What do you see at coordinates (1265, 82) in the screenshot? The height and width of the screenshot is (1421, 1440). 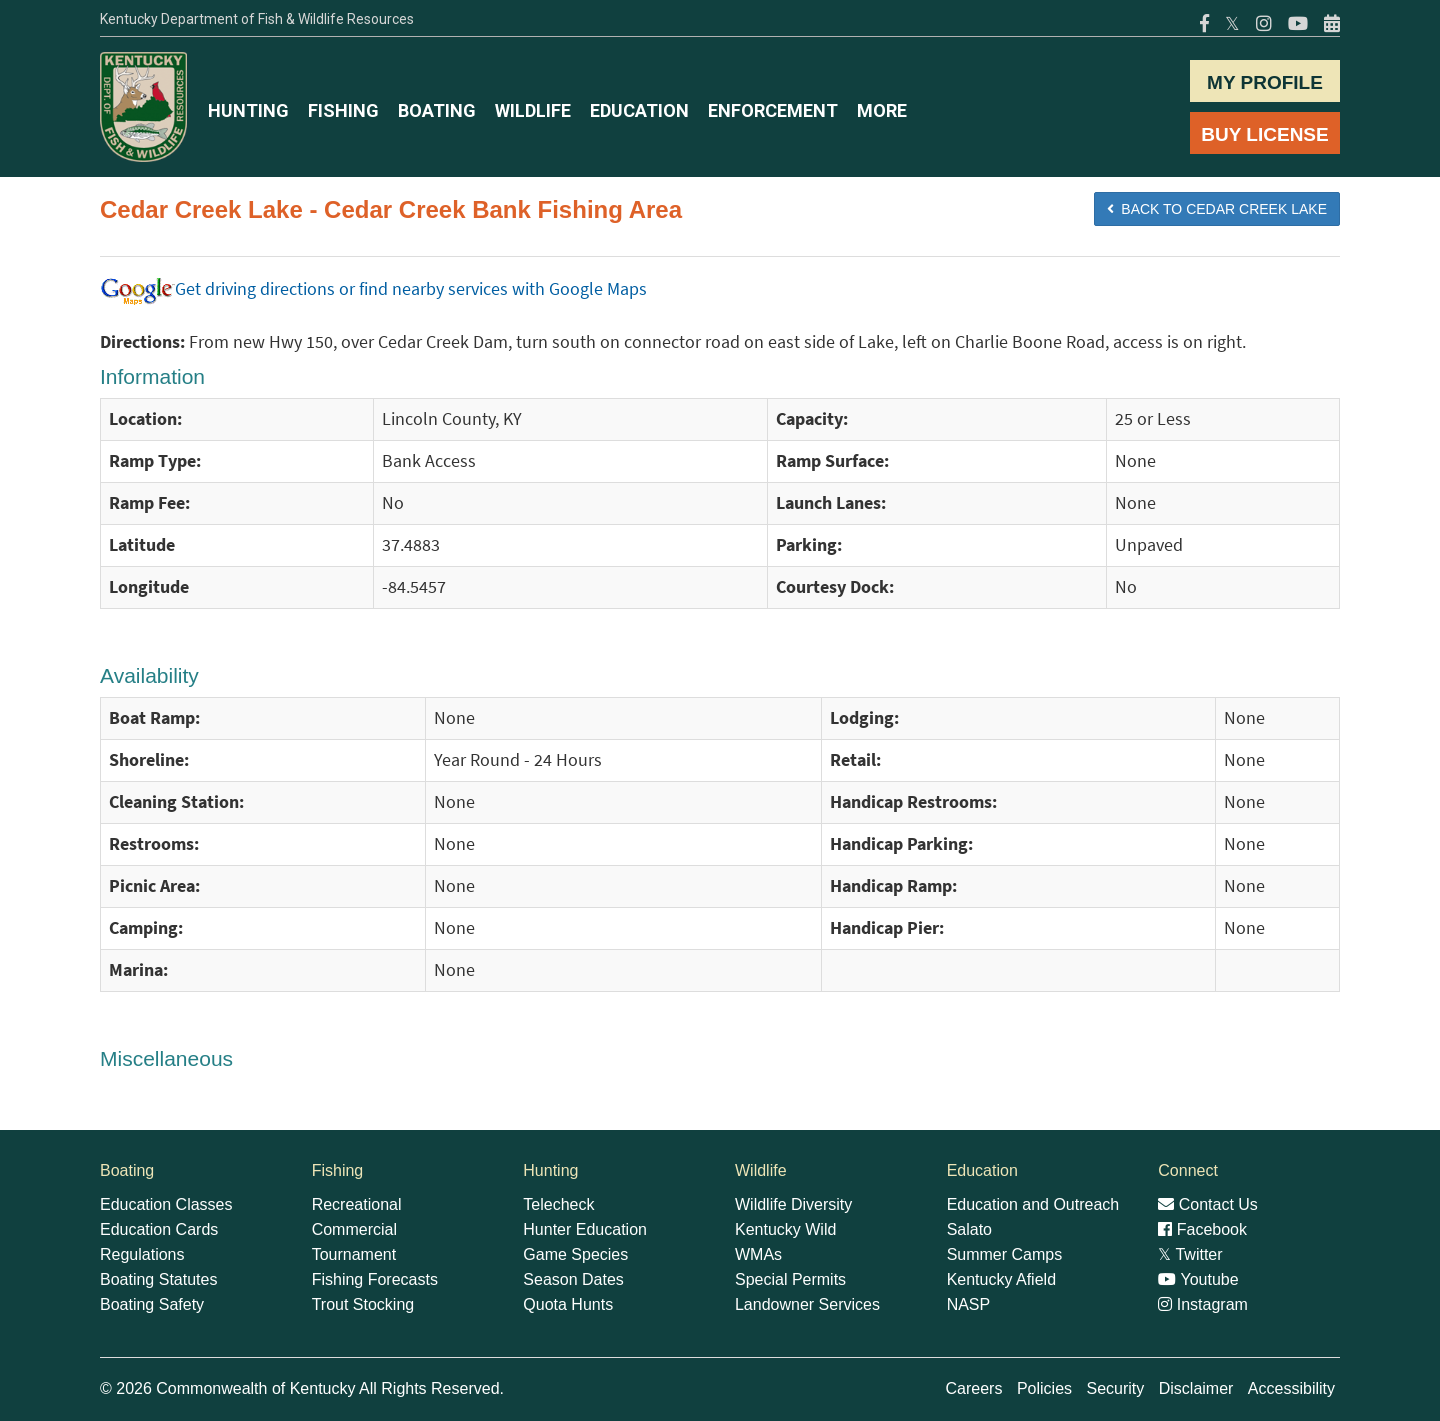 I see `MY PROFILE` at bounding box center [1265, 82].